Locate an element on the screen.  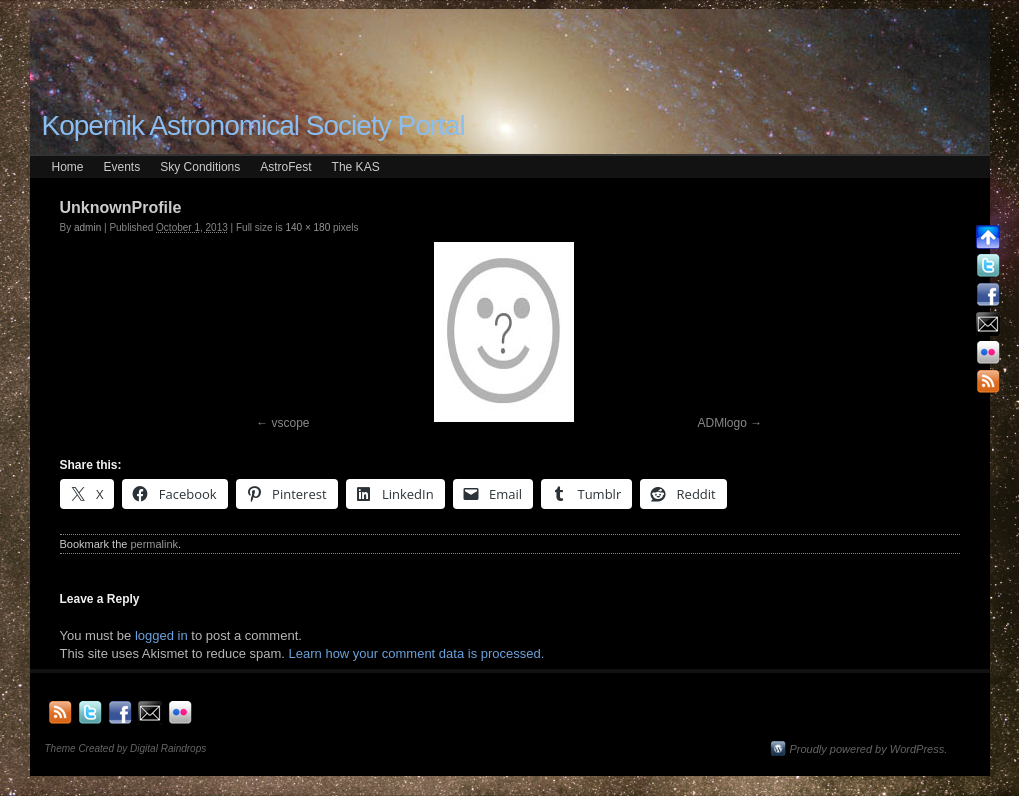
logged in is located at coordinates (161, 635).